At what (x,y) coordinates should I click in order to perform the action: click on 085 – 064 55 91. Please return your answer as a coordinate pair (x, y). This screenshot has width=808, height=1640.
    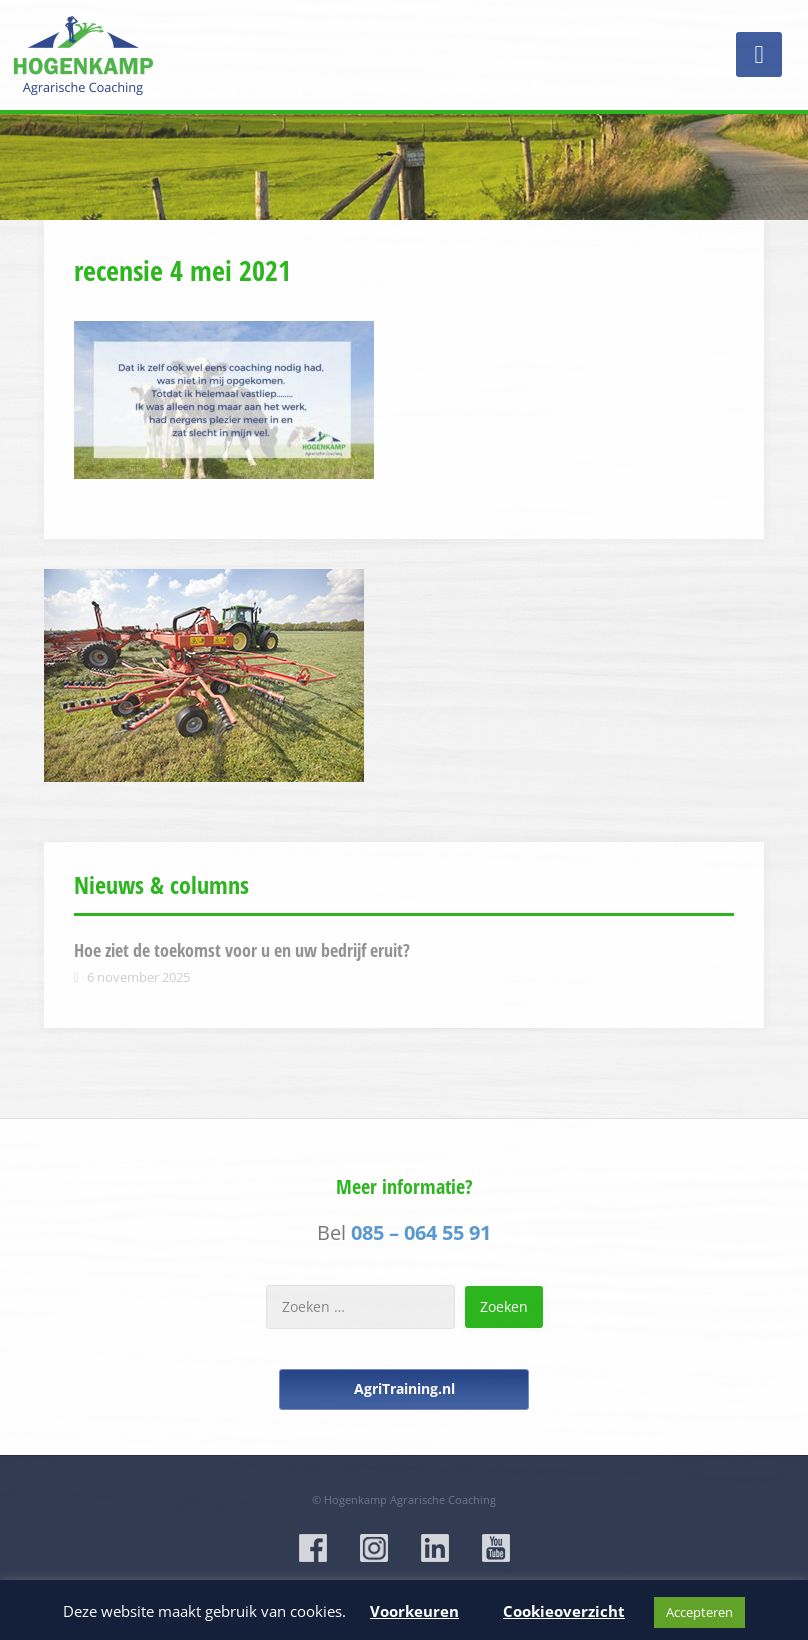
    Looking at the image, I should click on (421, 1232).